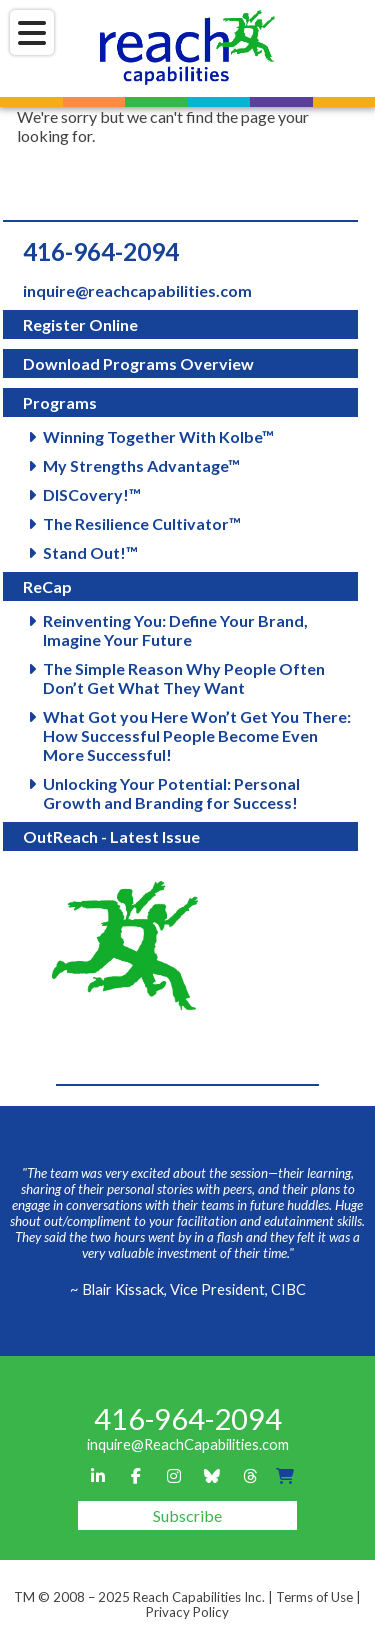 This screenshot has height=1640, width=375. I want to click on 416-964-2094, so click(101, 251).